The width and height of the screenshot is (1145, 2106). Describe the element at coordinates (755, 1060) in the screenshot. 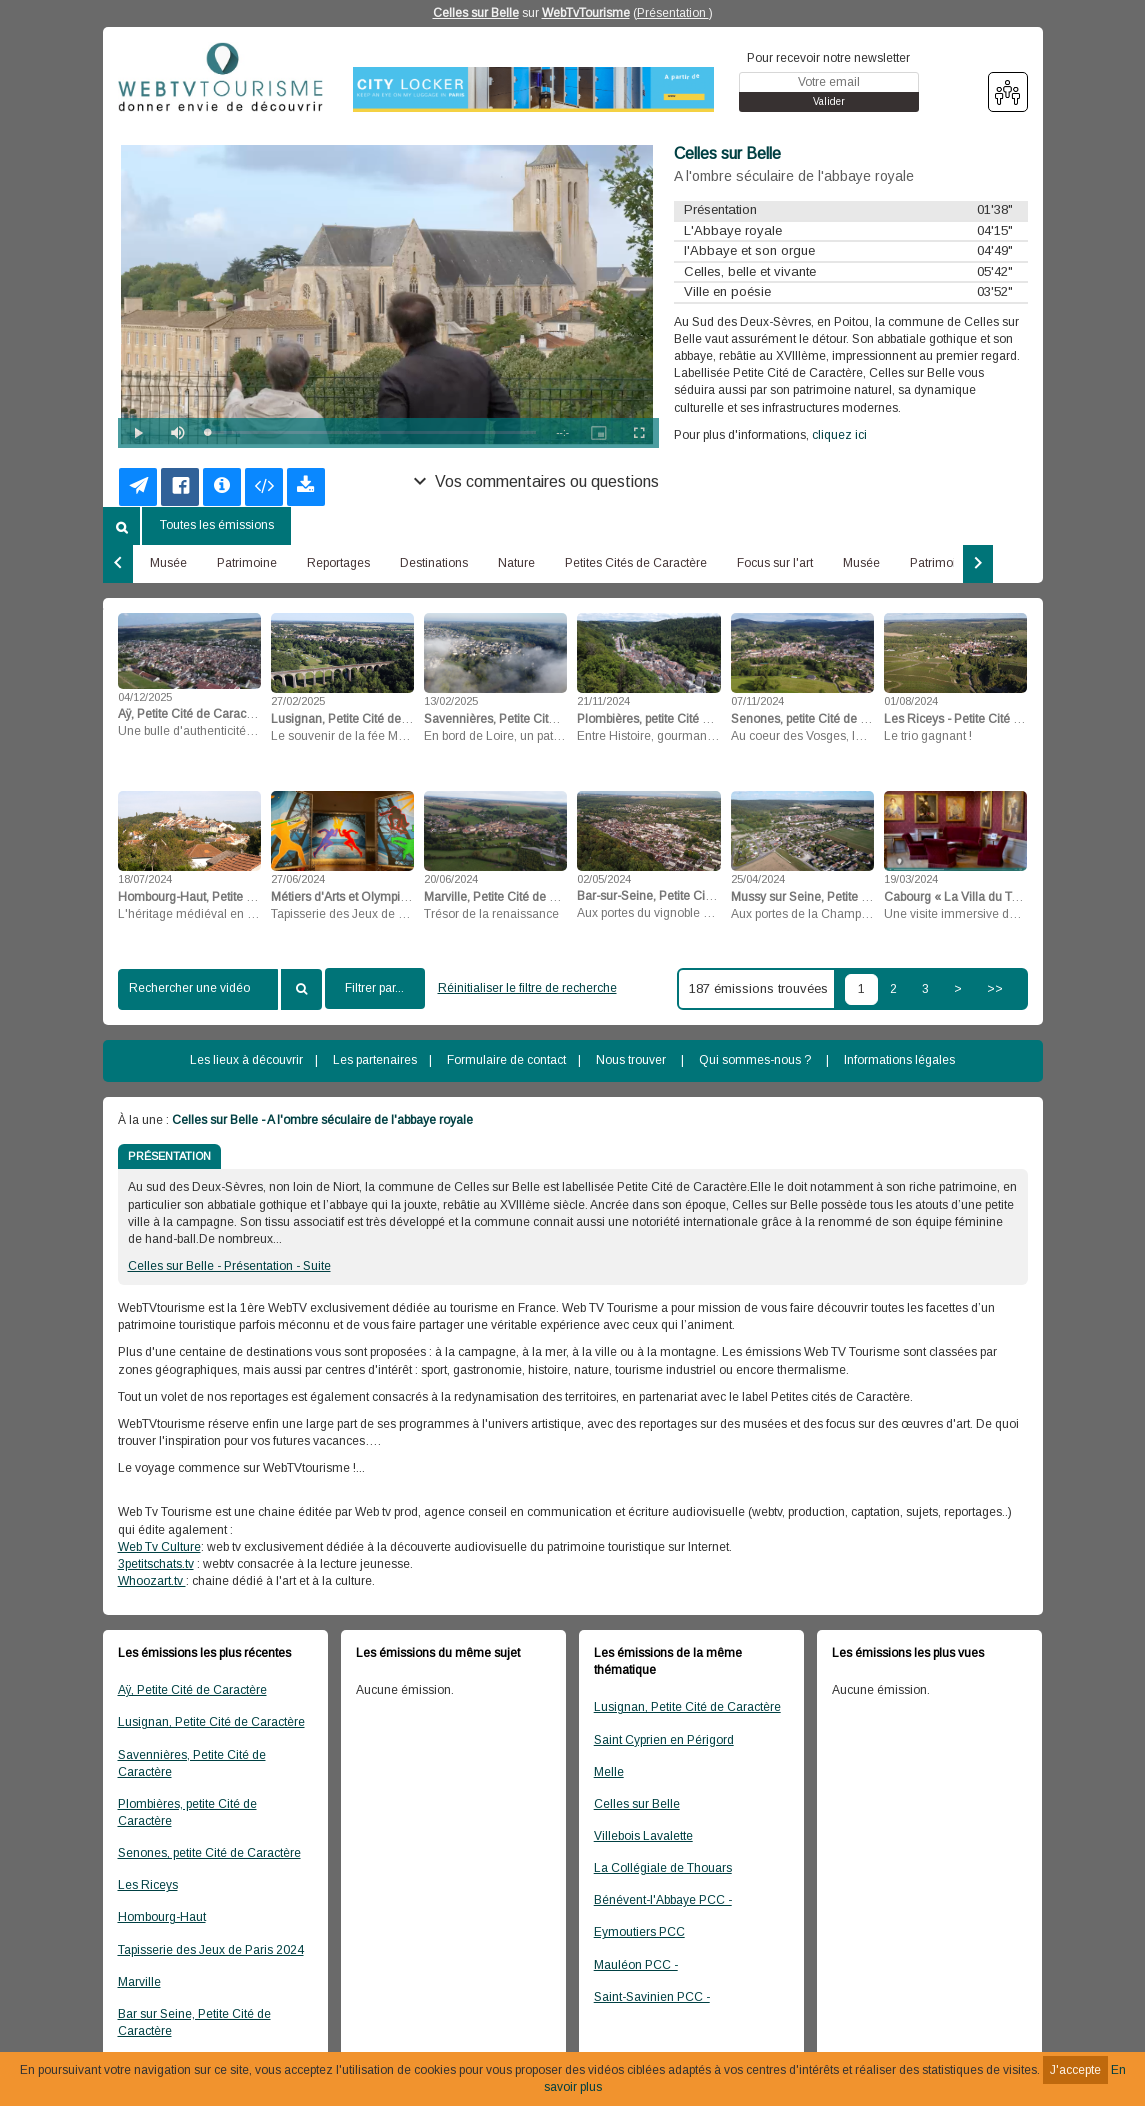

I see `Qui sommes-nous ?` at that location.